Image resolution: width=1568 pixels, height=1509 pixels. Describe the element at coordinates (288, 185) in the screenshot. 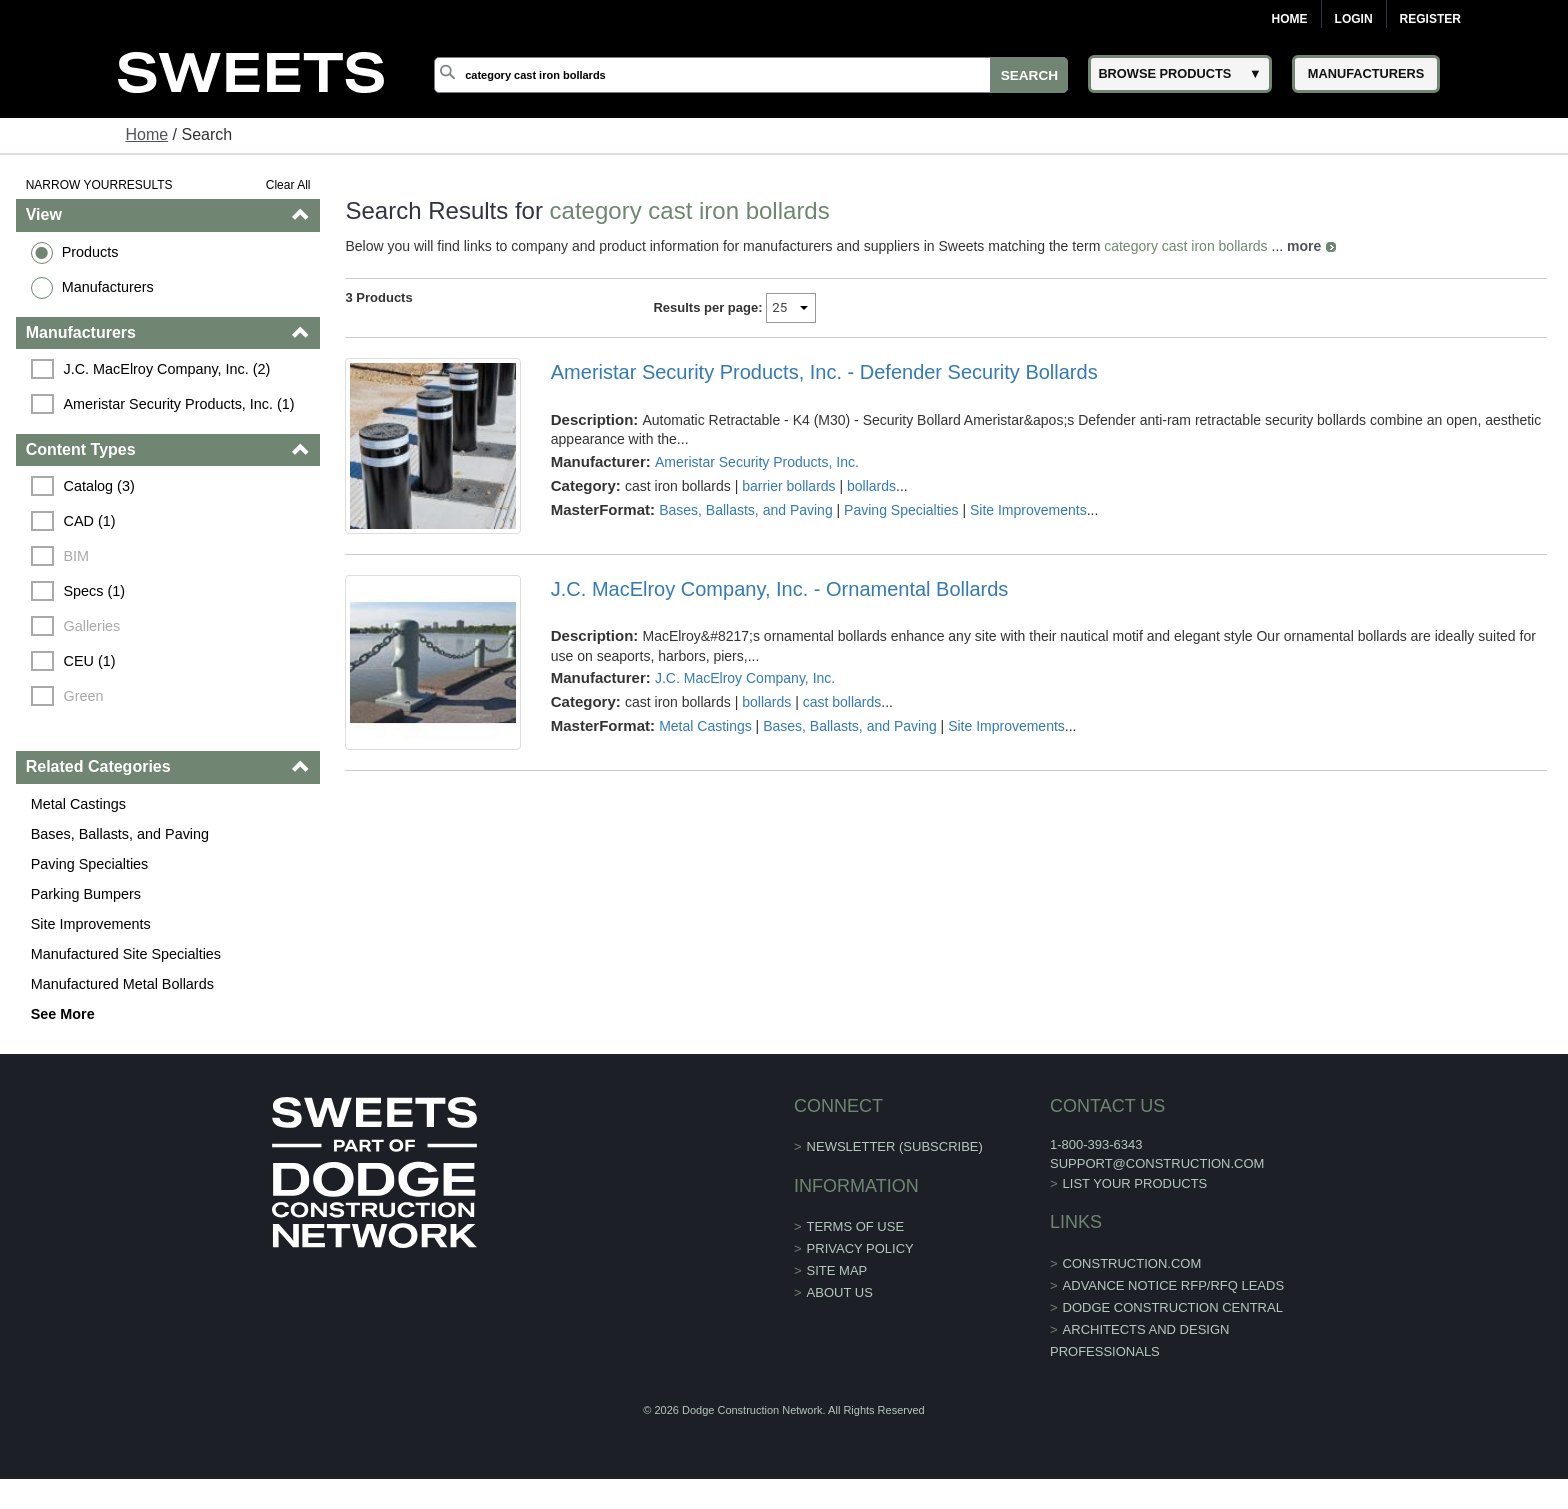

I see `Clear All` at that location.